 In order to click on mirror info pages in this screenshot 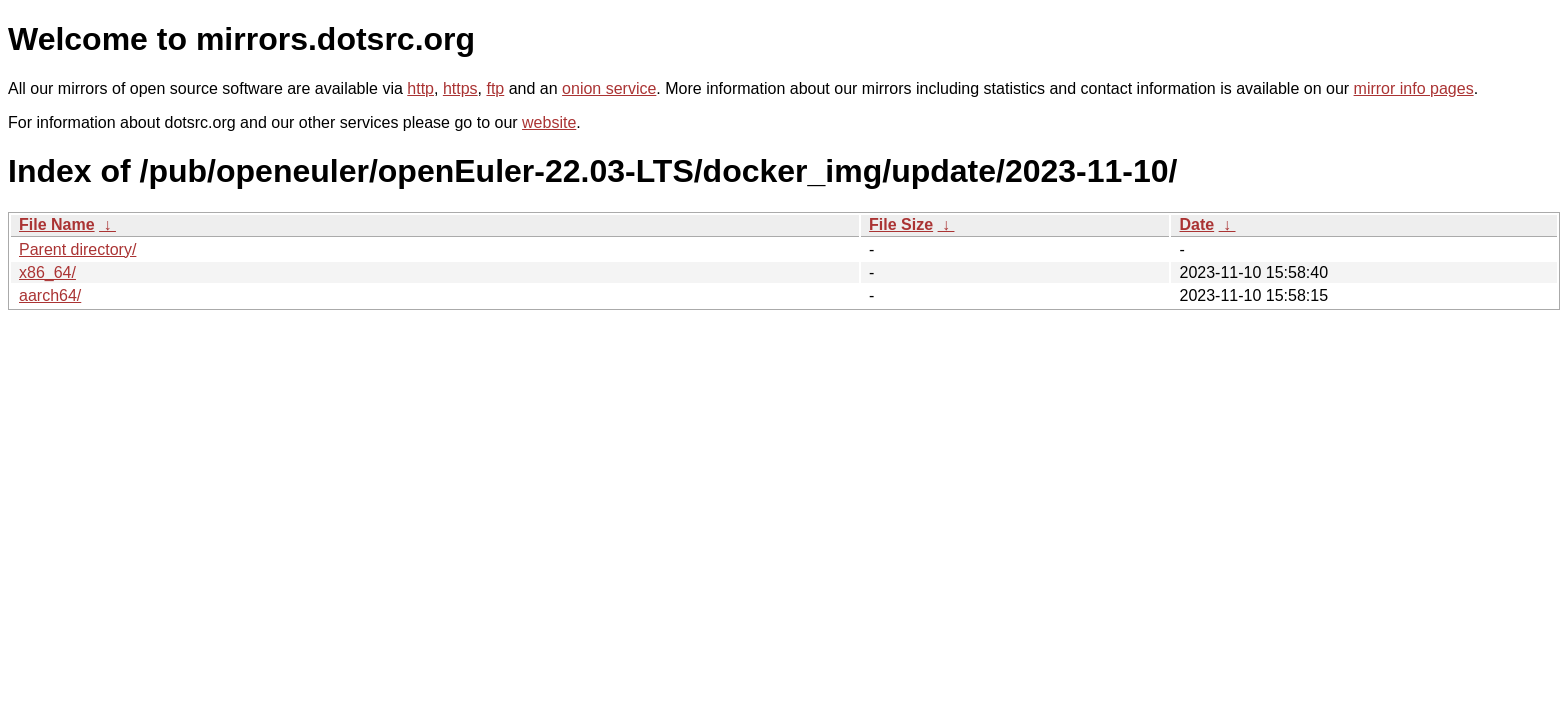, I will do `click(1414, 88)`.